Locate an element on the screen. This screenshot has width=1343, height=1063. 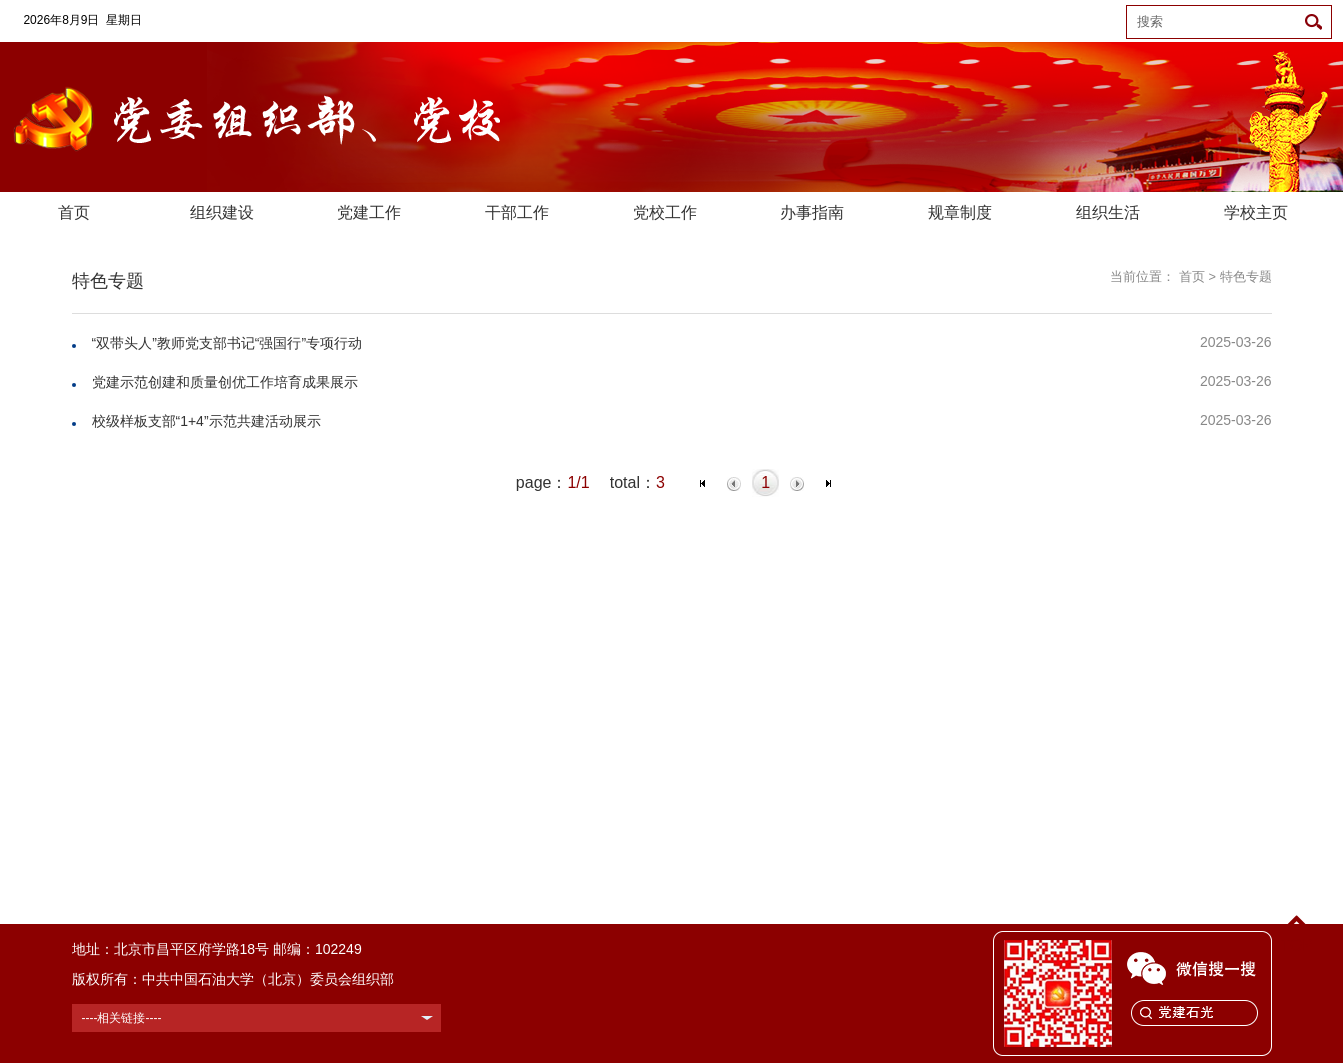
校级样板支部“1+4”示范共建活动展示 is located at coordinates (206, 421).